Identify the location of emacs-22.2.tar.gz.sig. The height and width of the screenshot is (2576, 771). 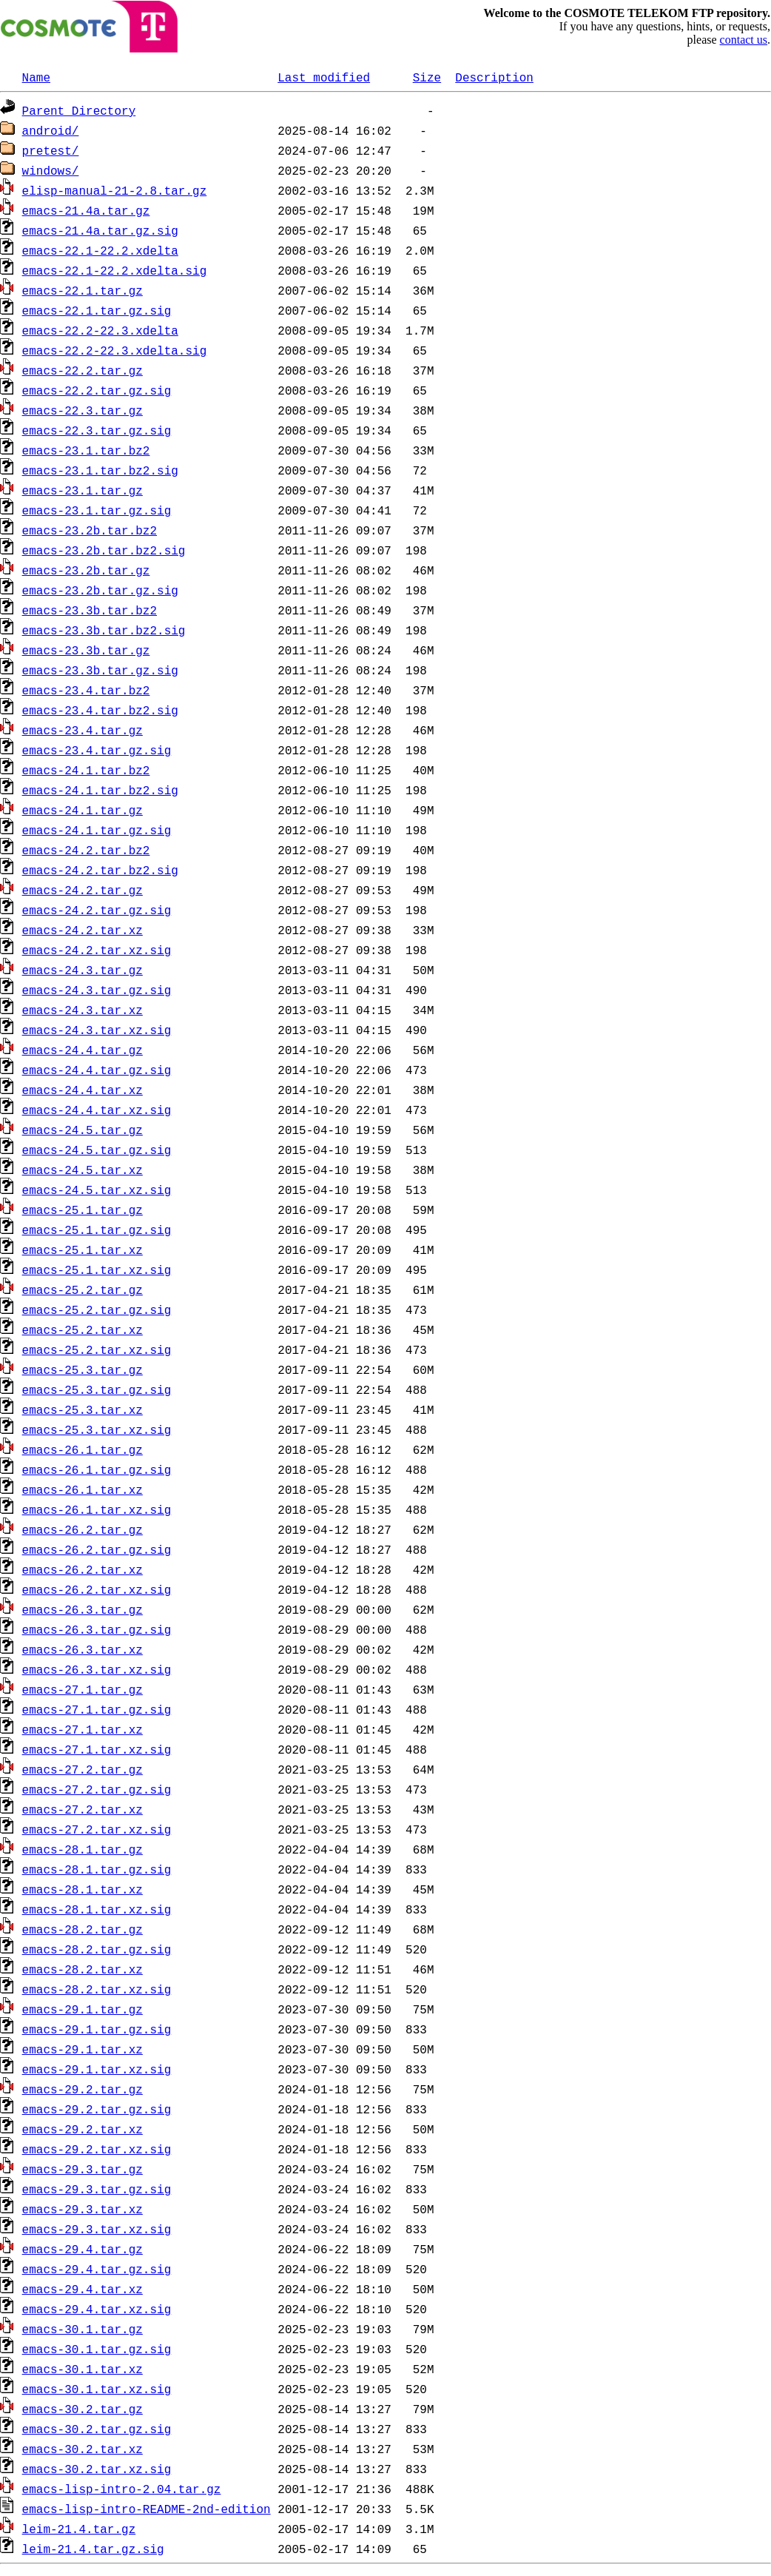
(97, 390).